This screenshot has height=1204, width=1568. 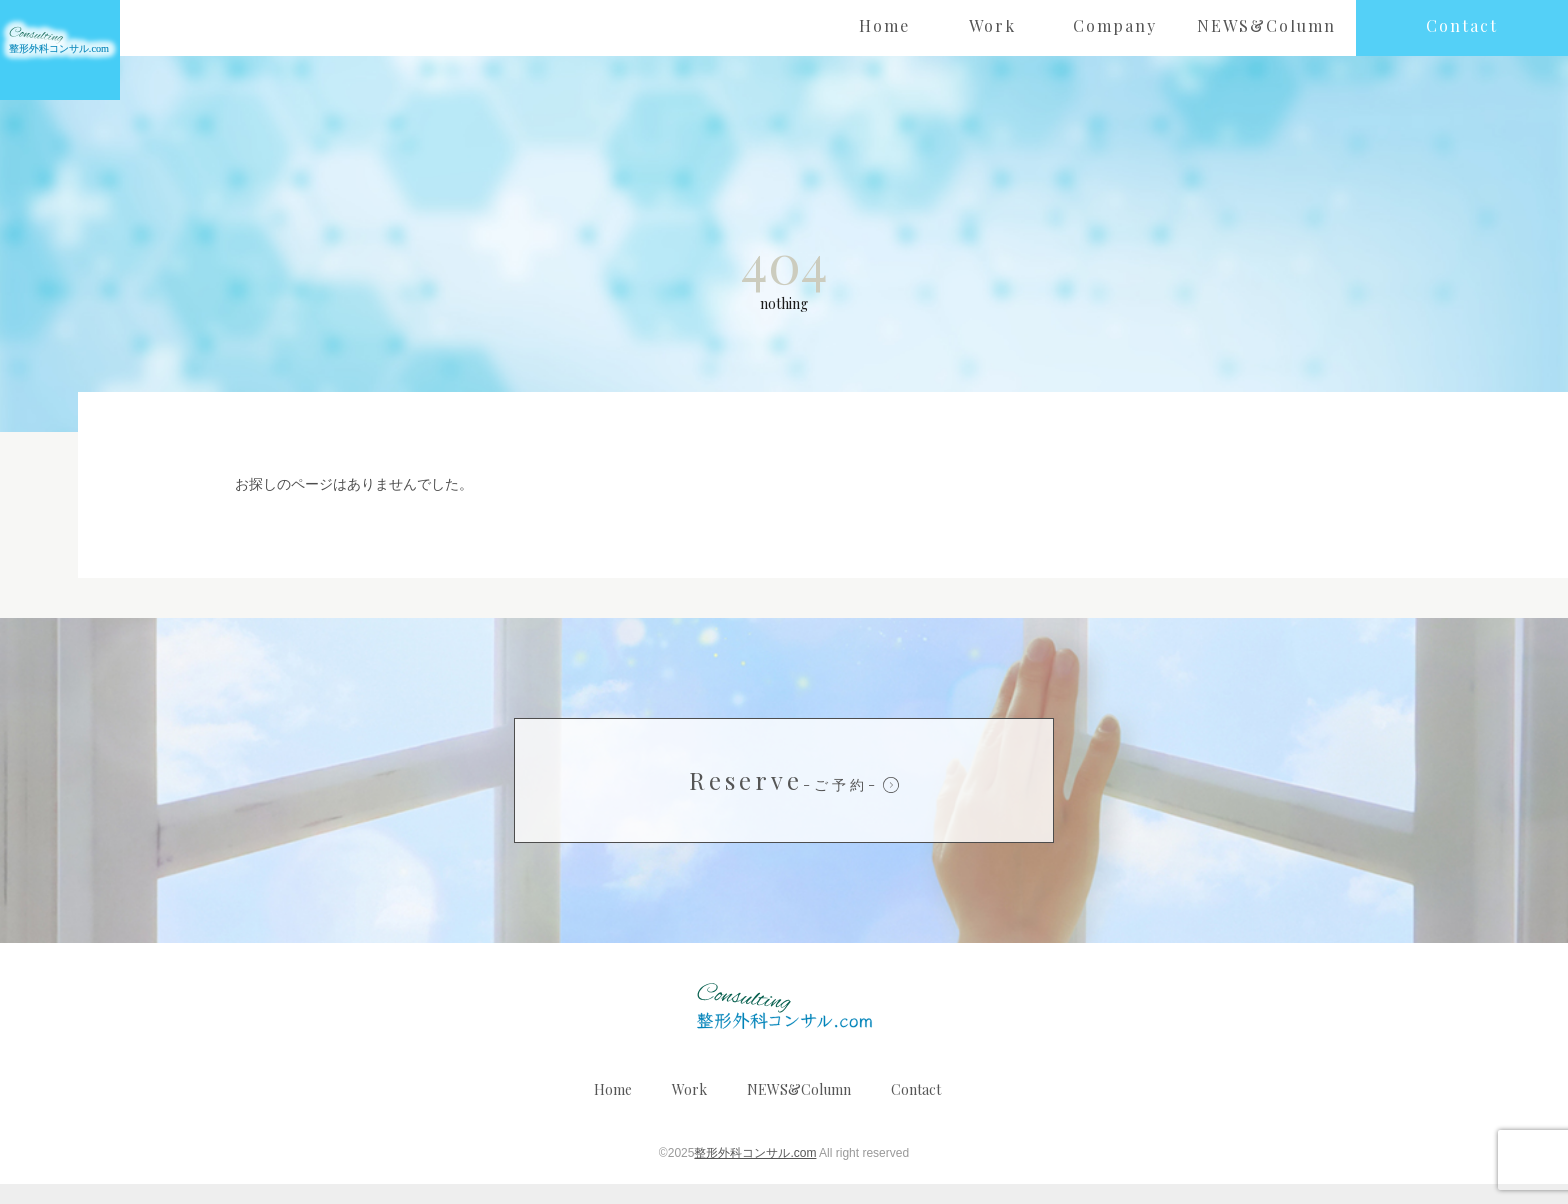 I want to click on Reserve, so click(x=784, y=800).